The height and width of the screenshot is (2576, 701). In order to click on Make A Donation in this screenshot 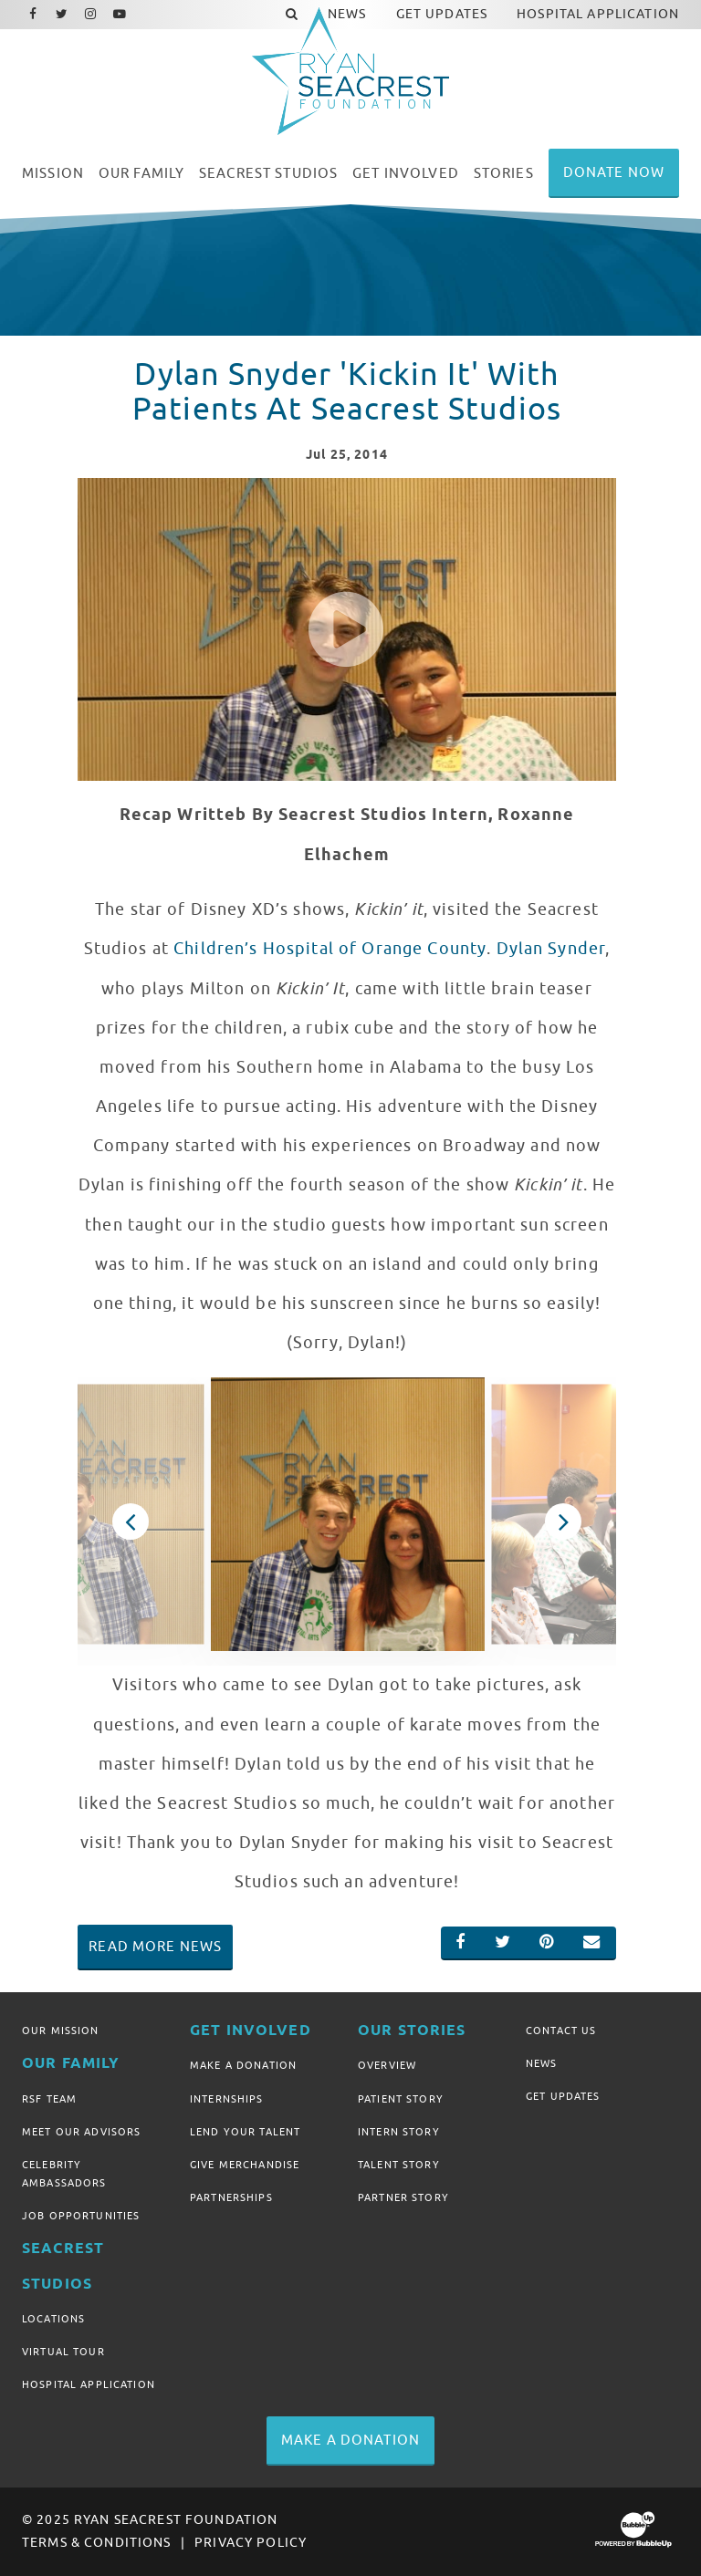, I will do `click(243, 2065)`.